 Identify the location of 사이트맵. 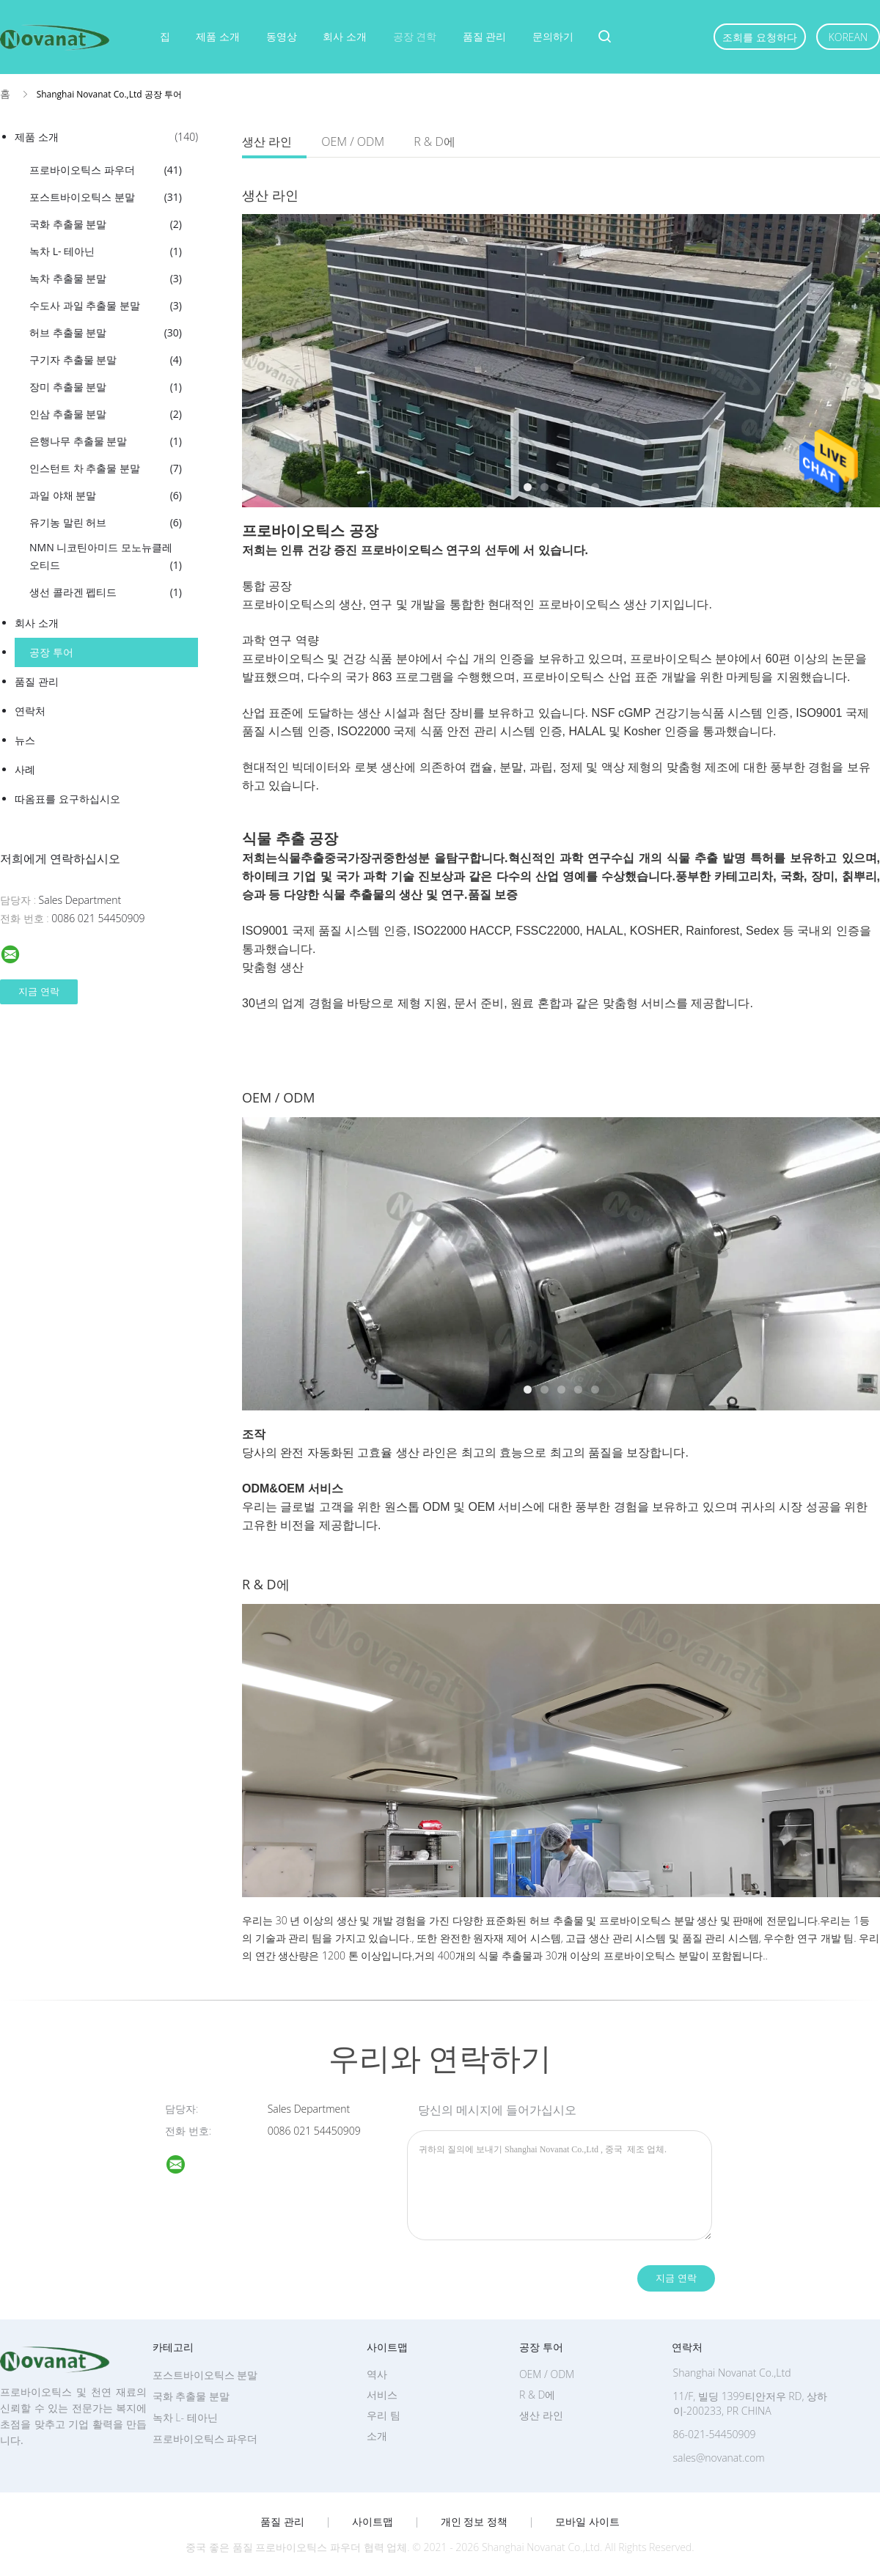
(372, 2522).